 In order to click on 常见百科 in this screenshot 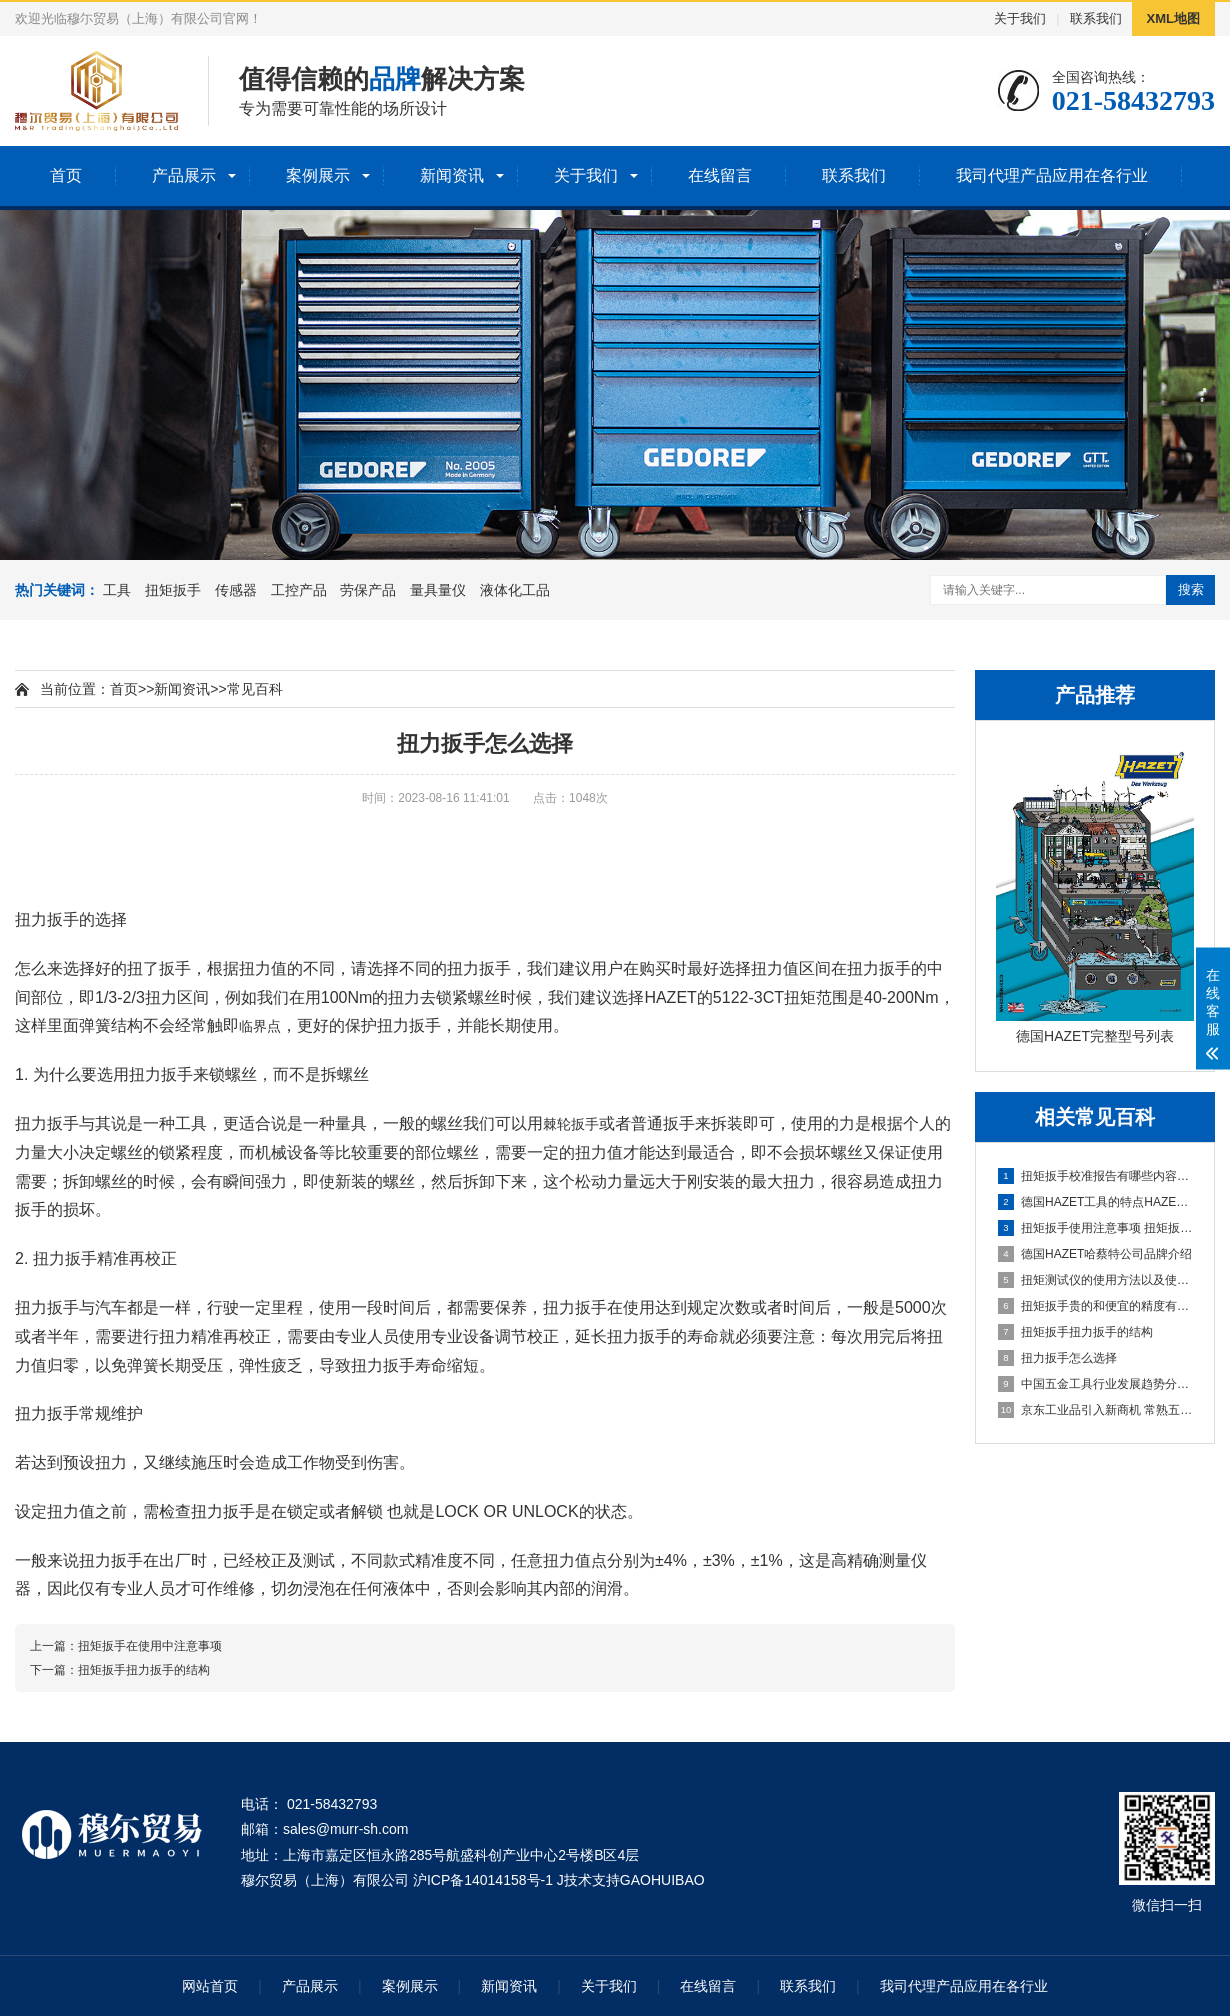, I will do `click(255, 689)`.